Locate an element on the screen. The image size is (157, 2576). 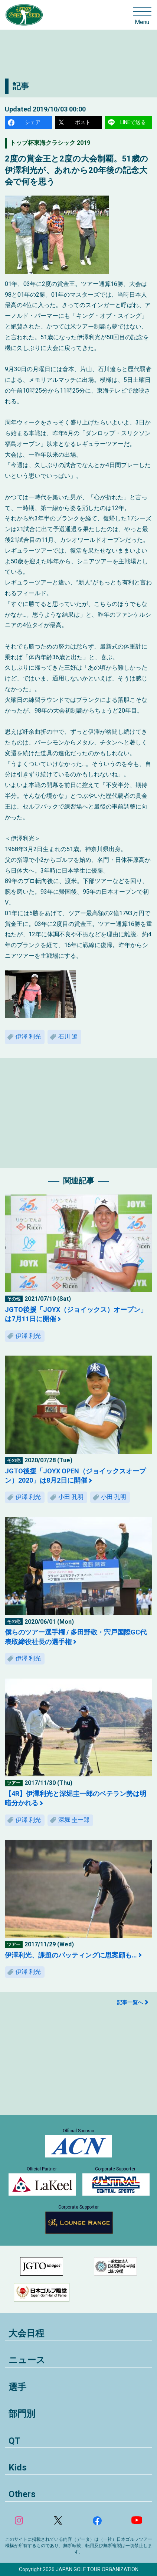
伊澤利光、課題のパッティングに思案顔も… is located at coordinates (71, 1955).